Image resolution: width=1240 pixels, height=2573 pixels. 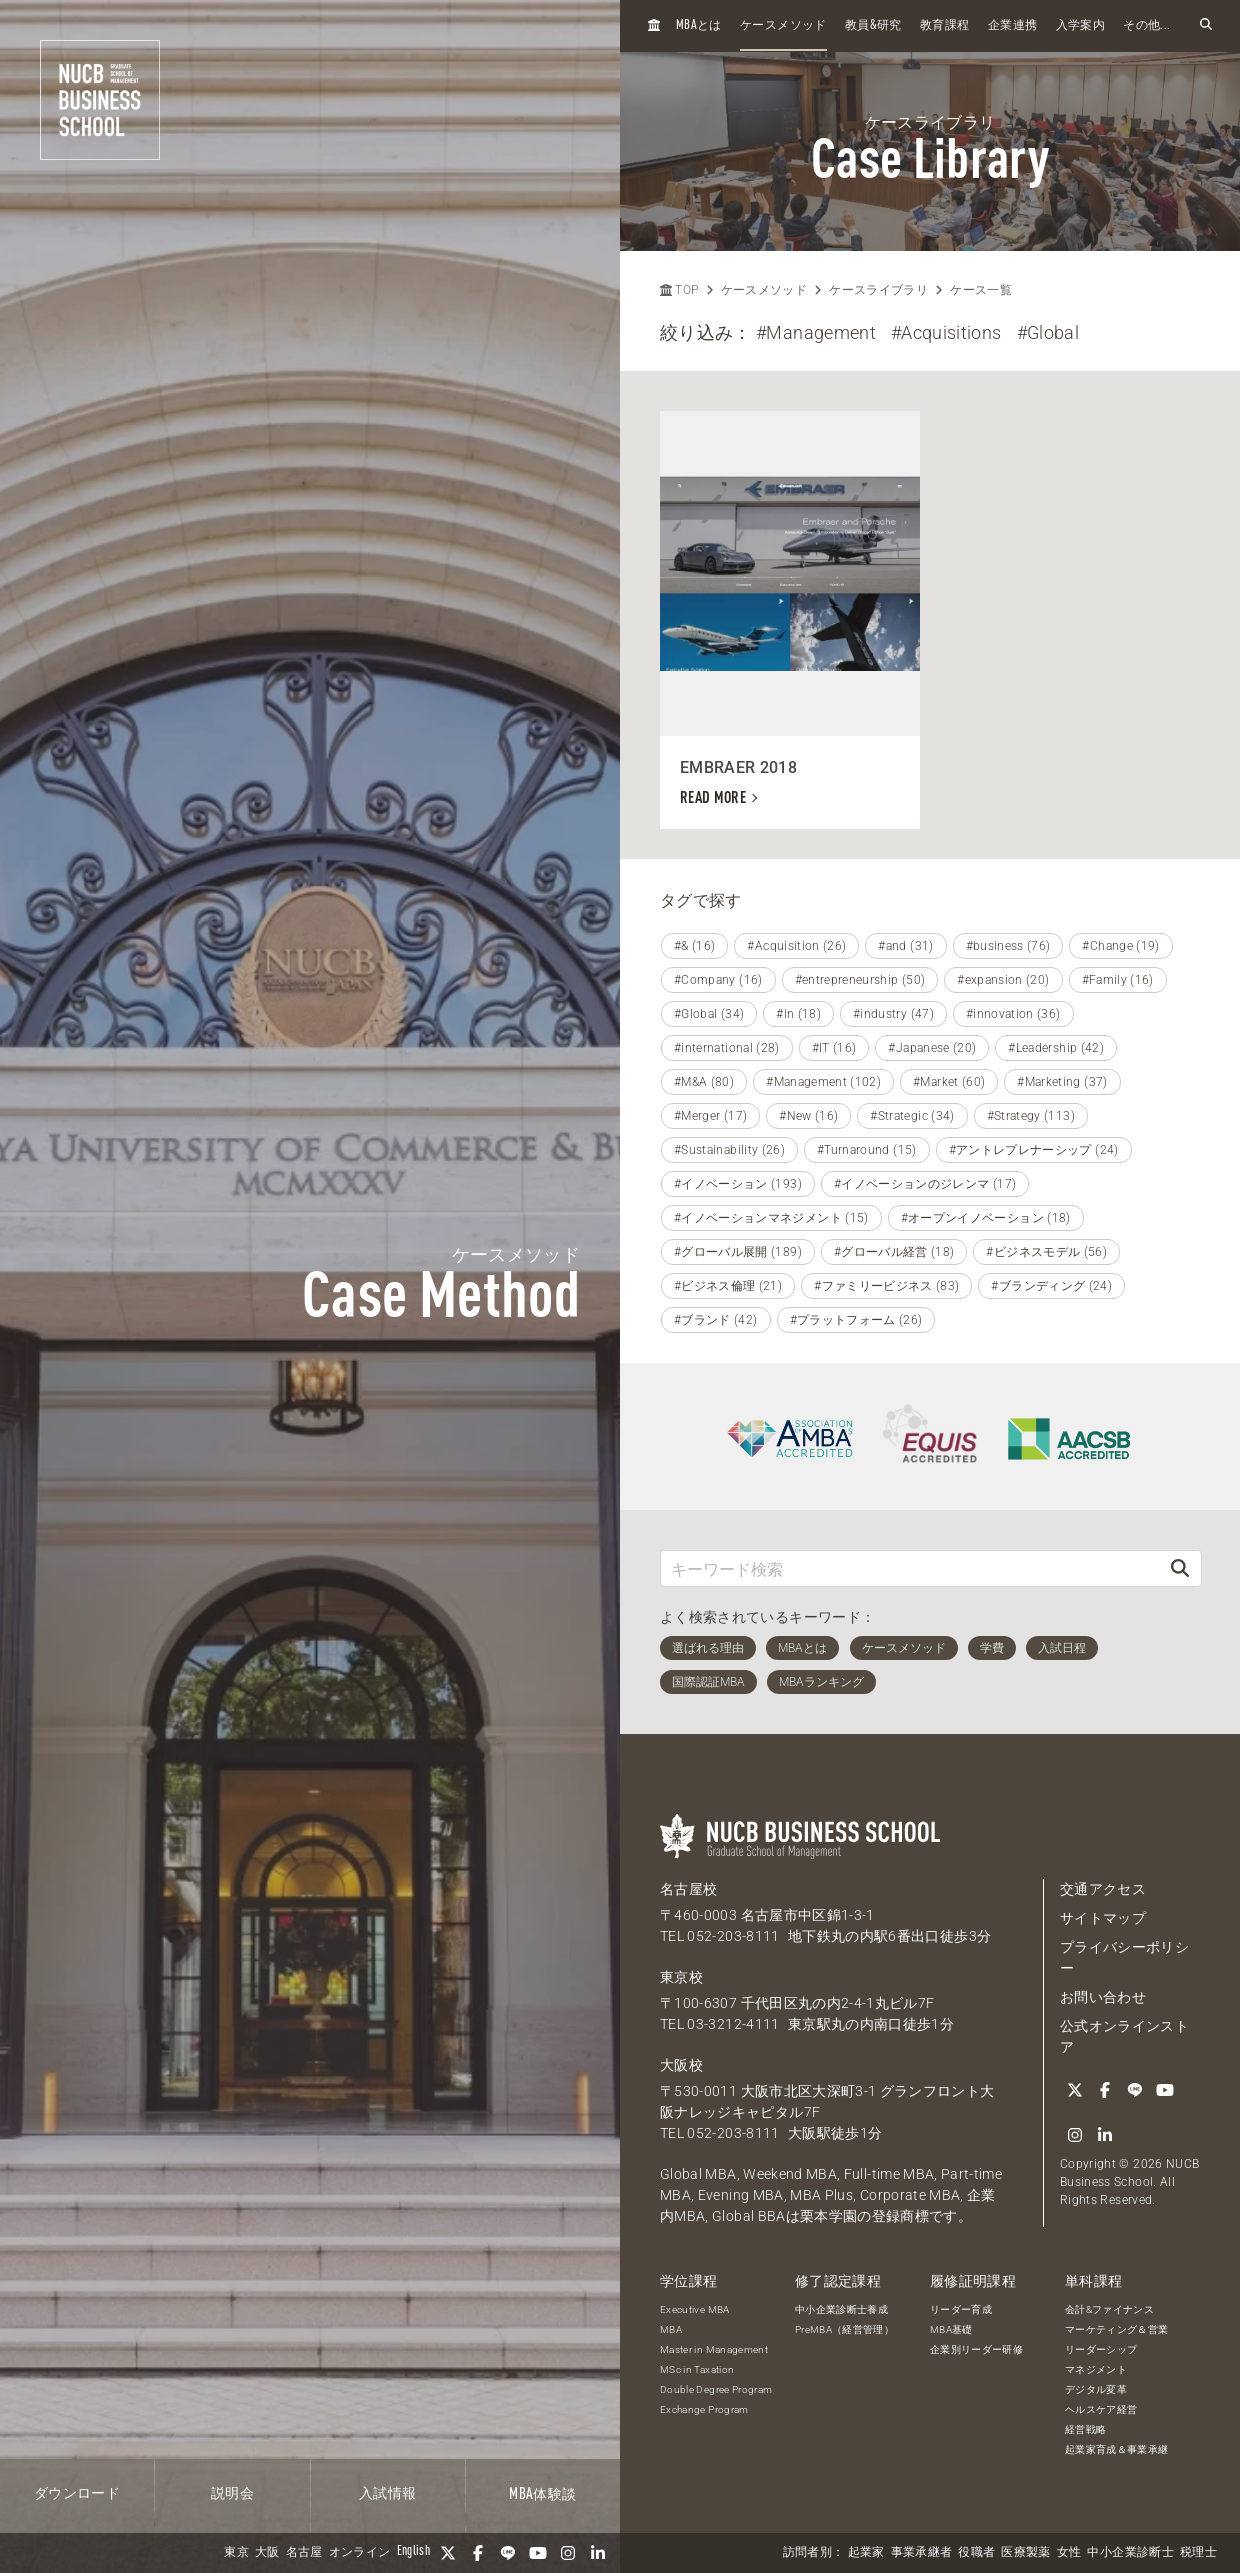 I want to click on #Change (19), so click(x=1120, y=946).